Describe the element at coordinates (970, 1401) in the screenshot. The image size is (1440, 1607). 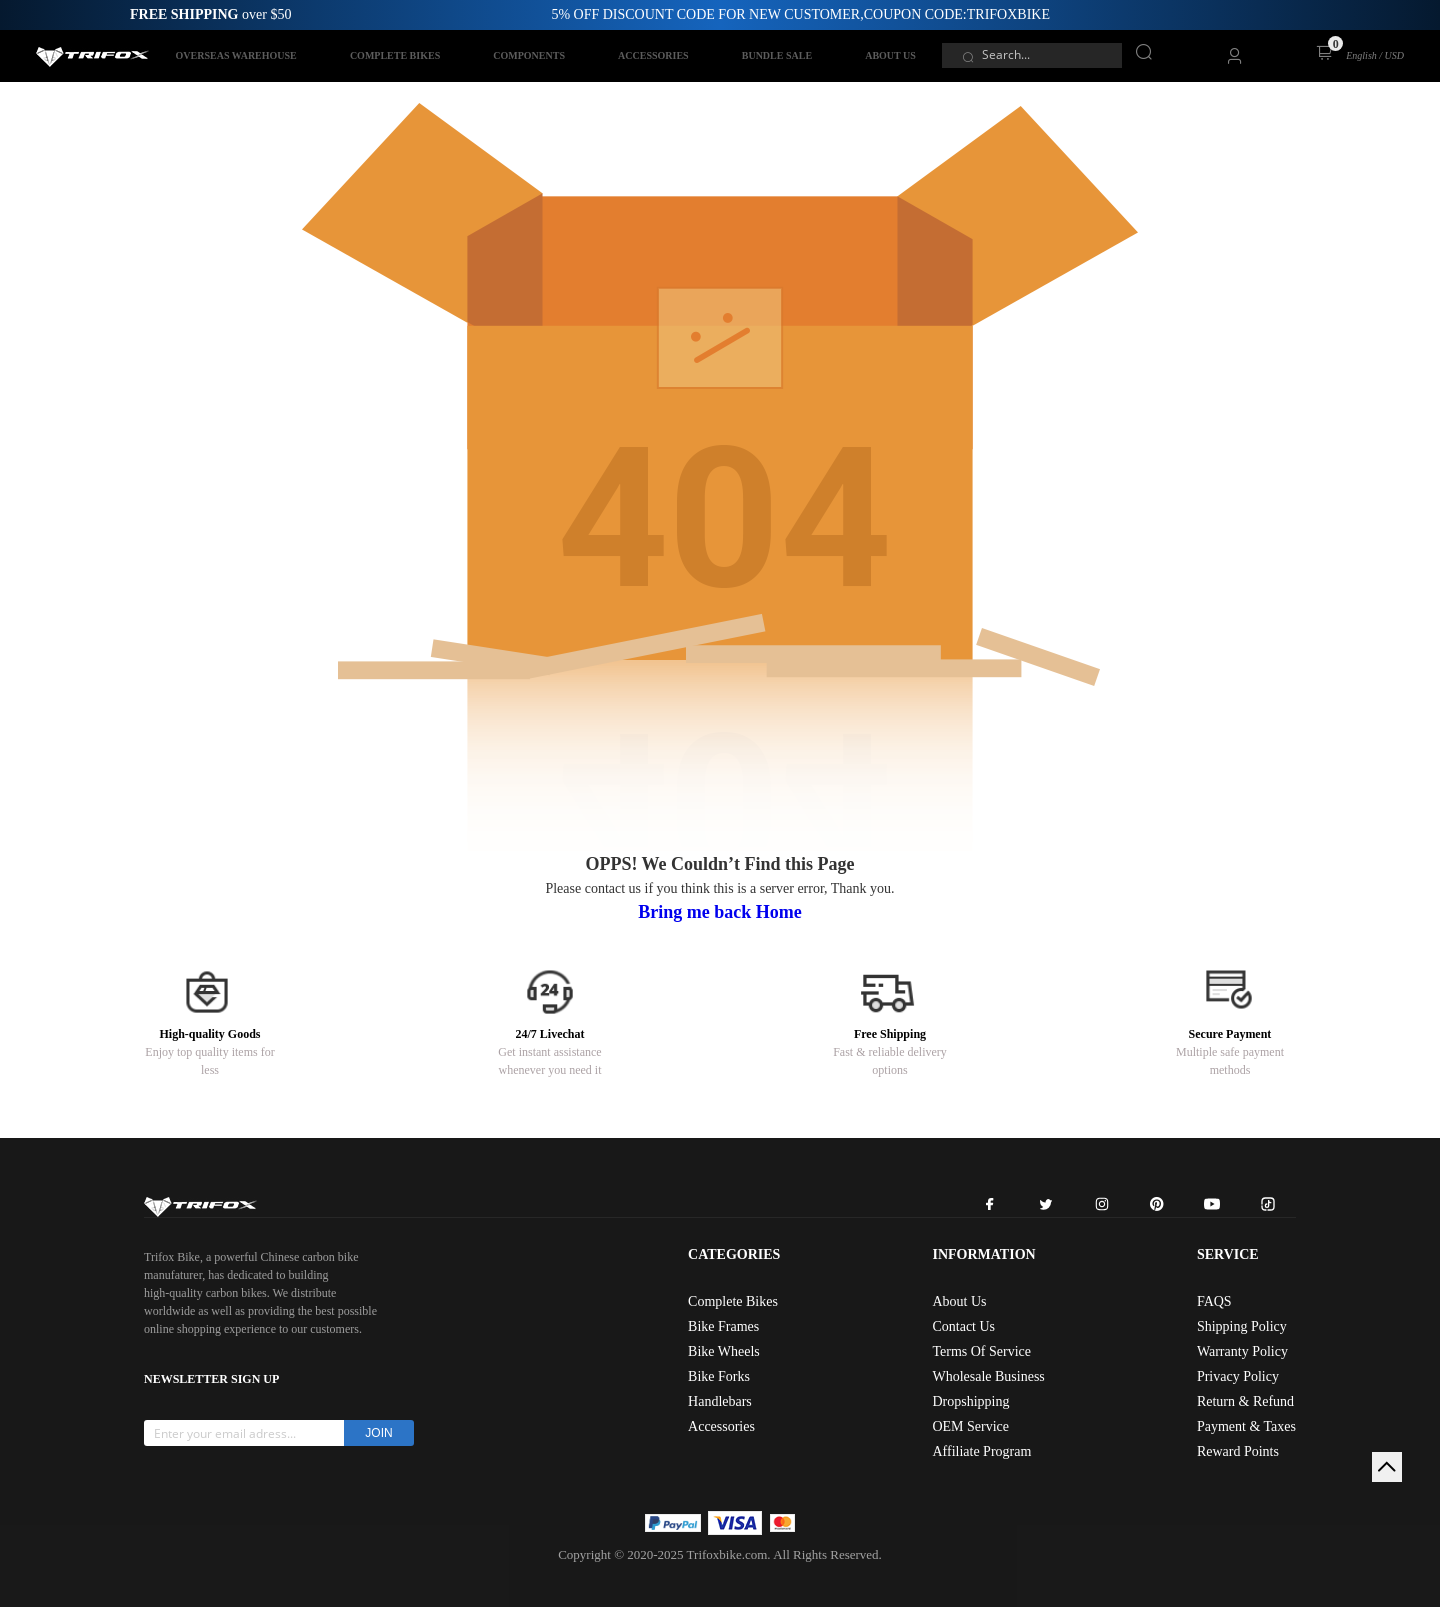
I see `Dropshipping` at that location.